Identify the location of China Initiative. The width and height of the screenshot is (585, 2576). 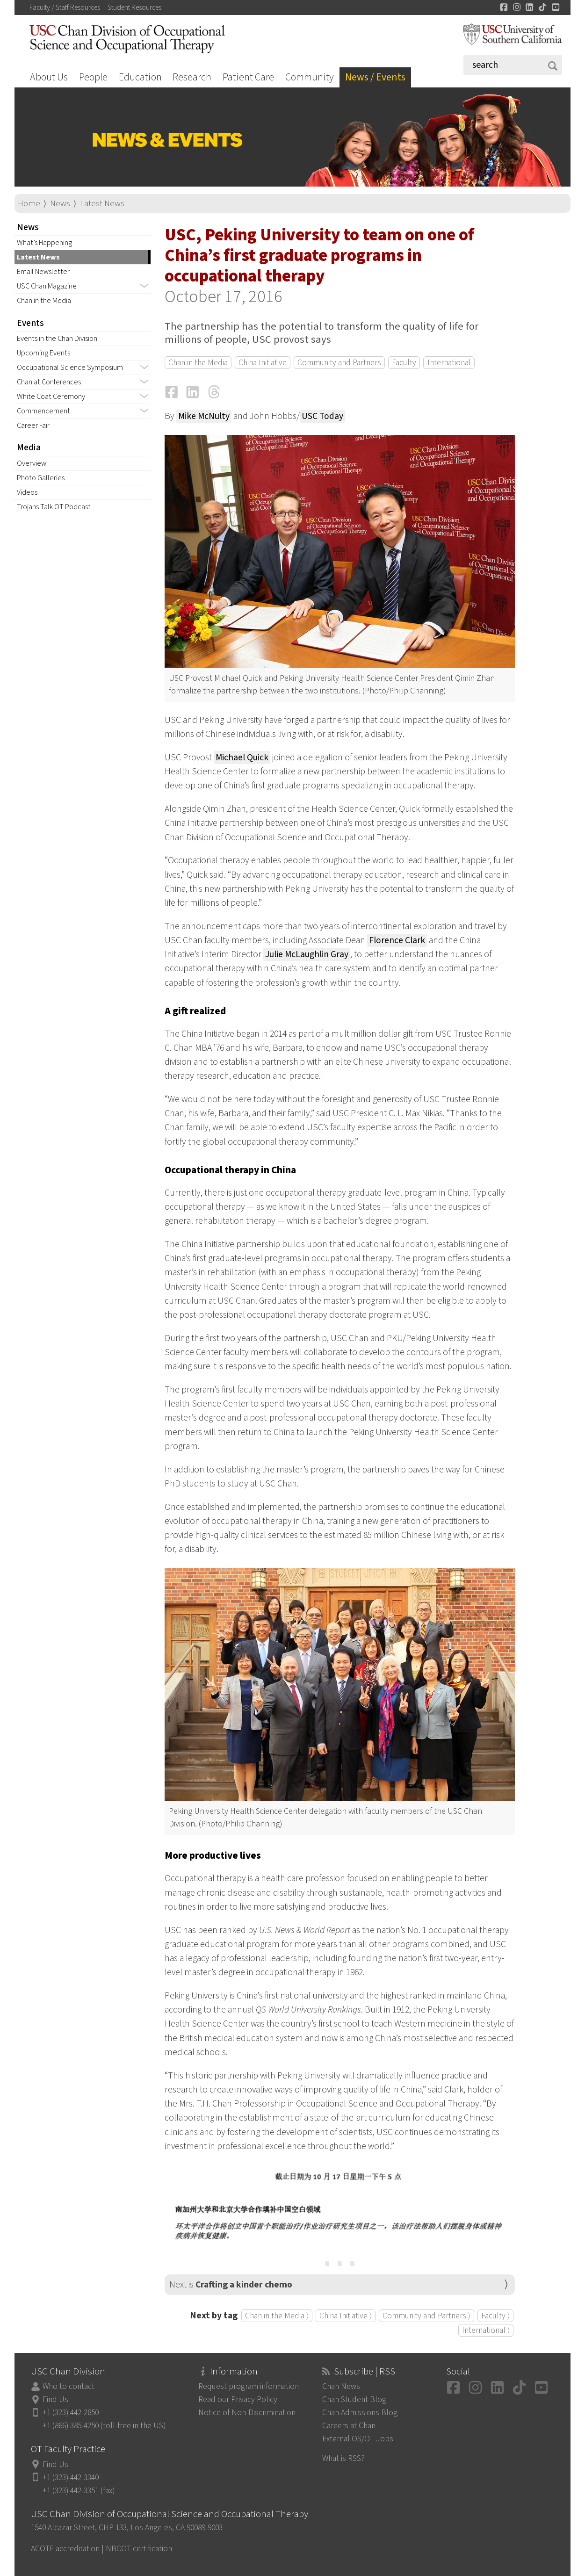
(262, 362).